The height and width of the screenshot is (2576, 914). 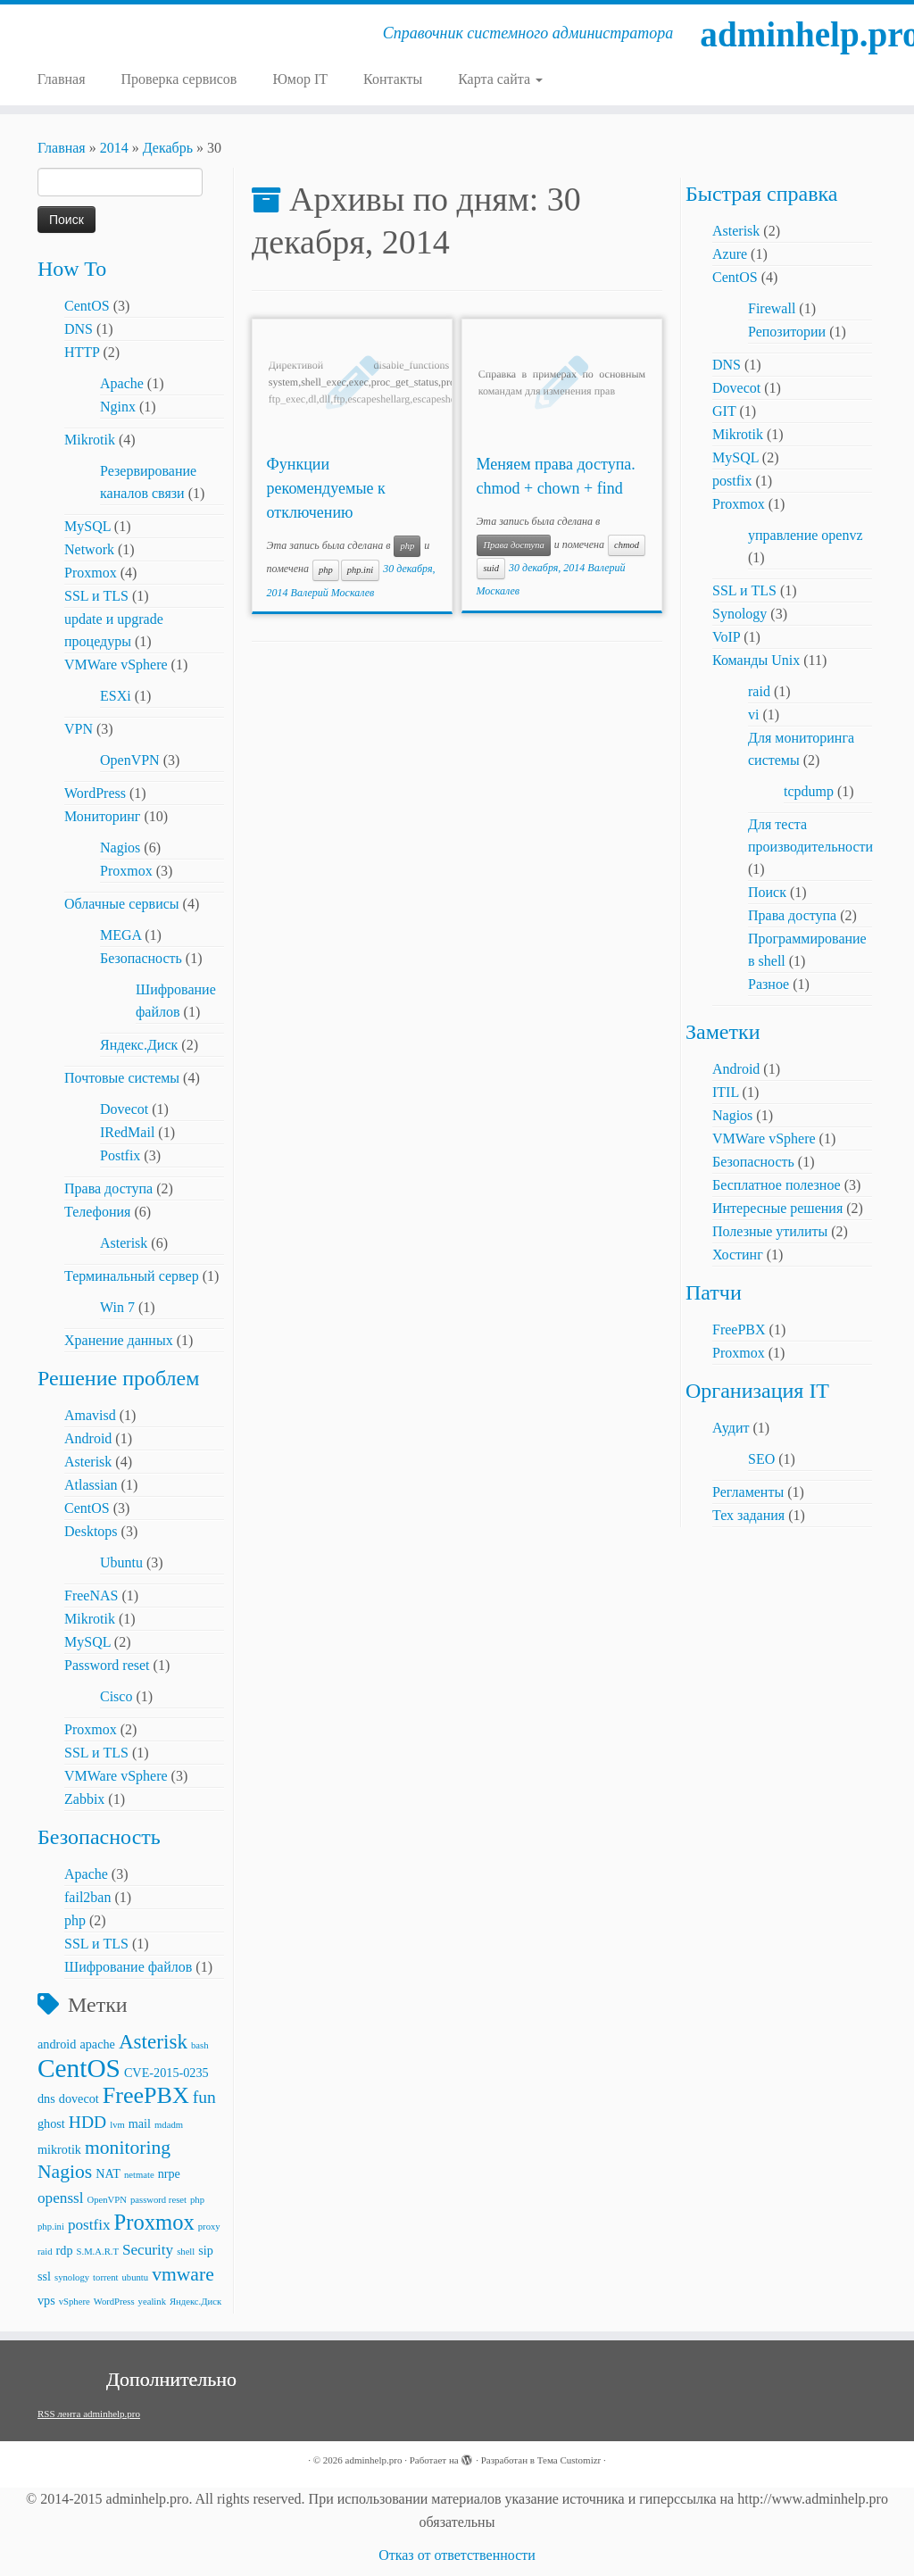 What do you see at coordinates (88, 2413) in the screenshot?
I see `RSS лента adminhelp.pro` at bounding box center [88, 2413].